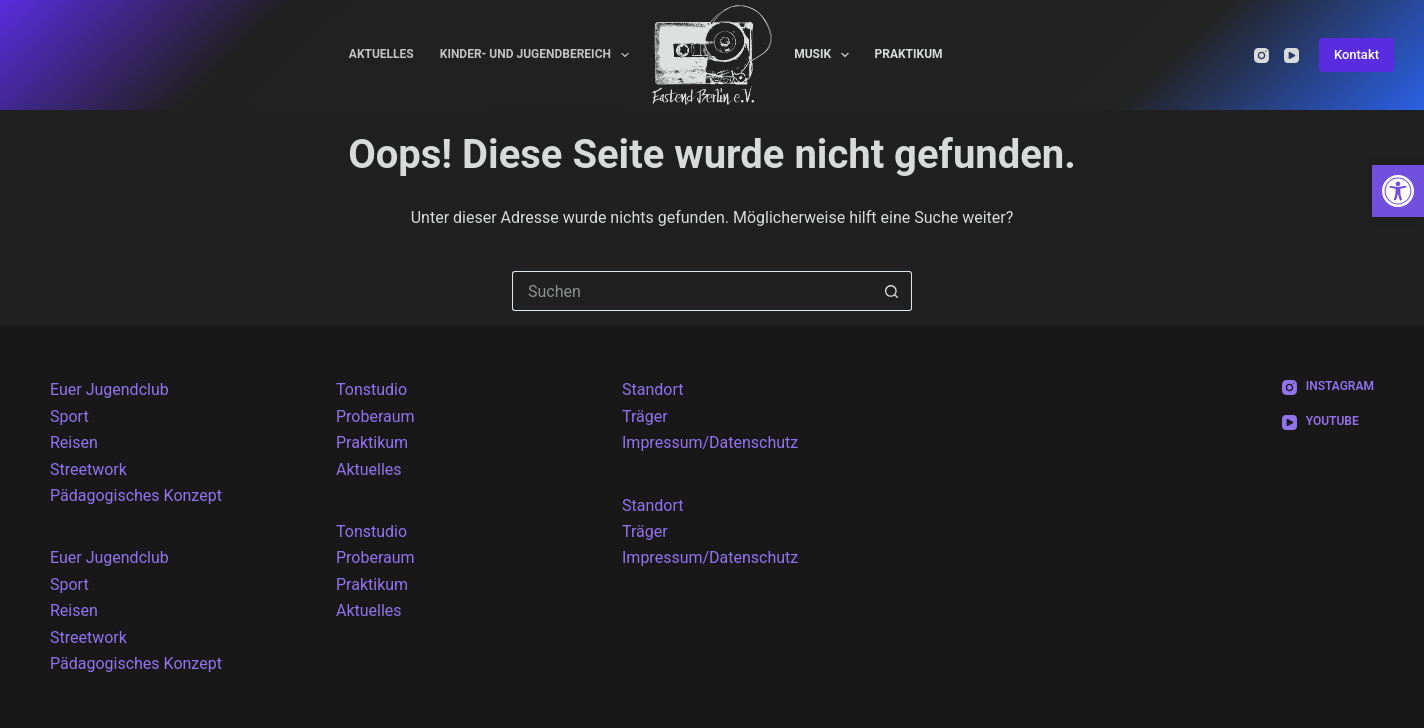  I want to click on Praktikum, so click(908, 54).